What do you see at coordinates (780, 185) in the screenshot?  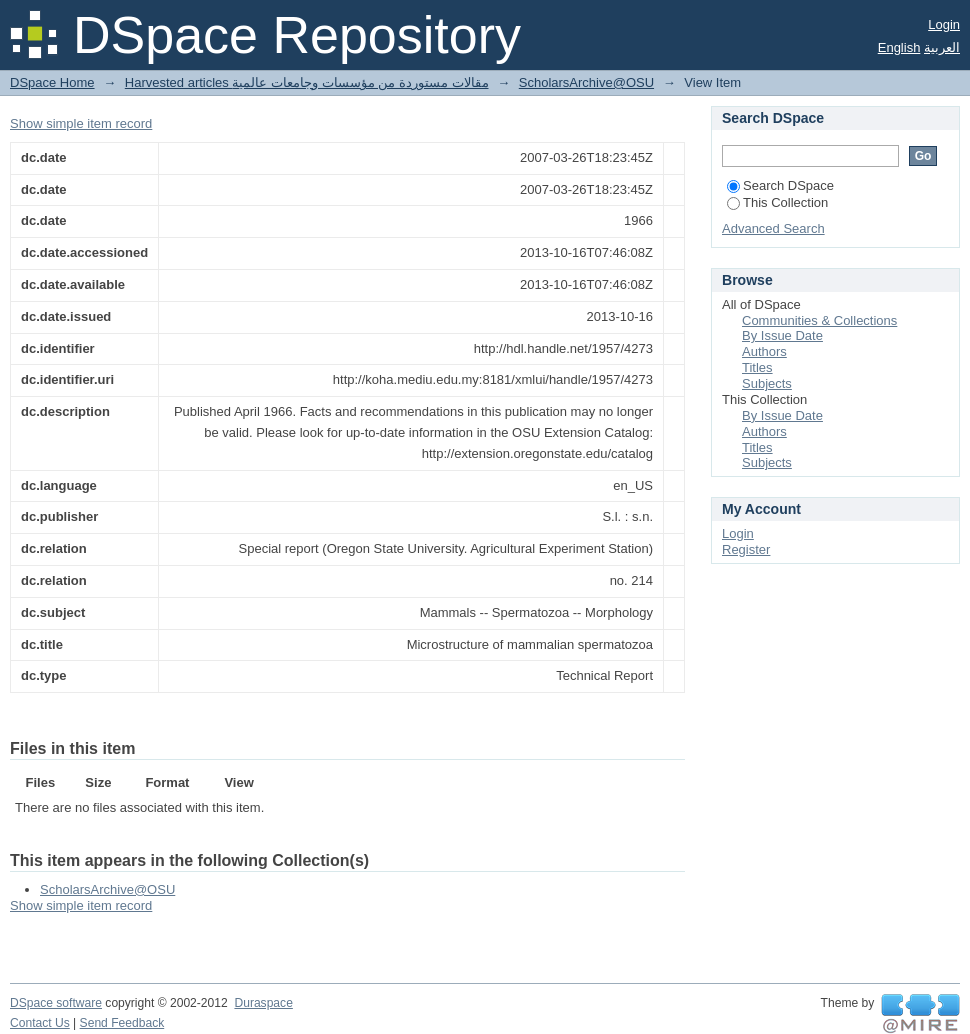 I see `Search DSpace` at bounding box center [780, 185].